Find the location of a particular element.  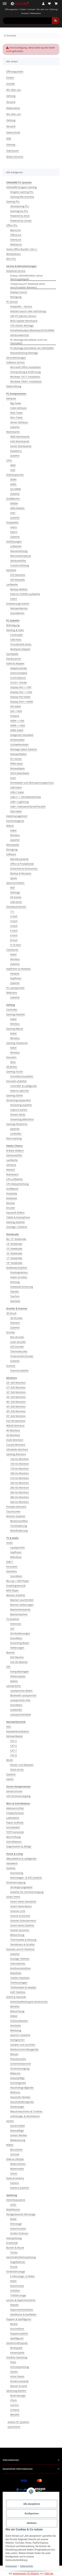

27"-Zoll-Monitore is located at coordinates (16, 1387).